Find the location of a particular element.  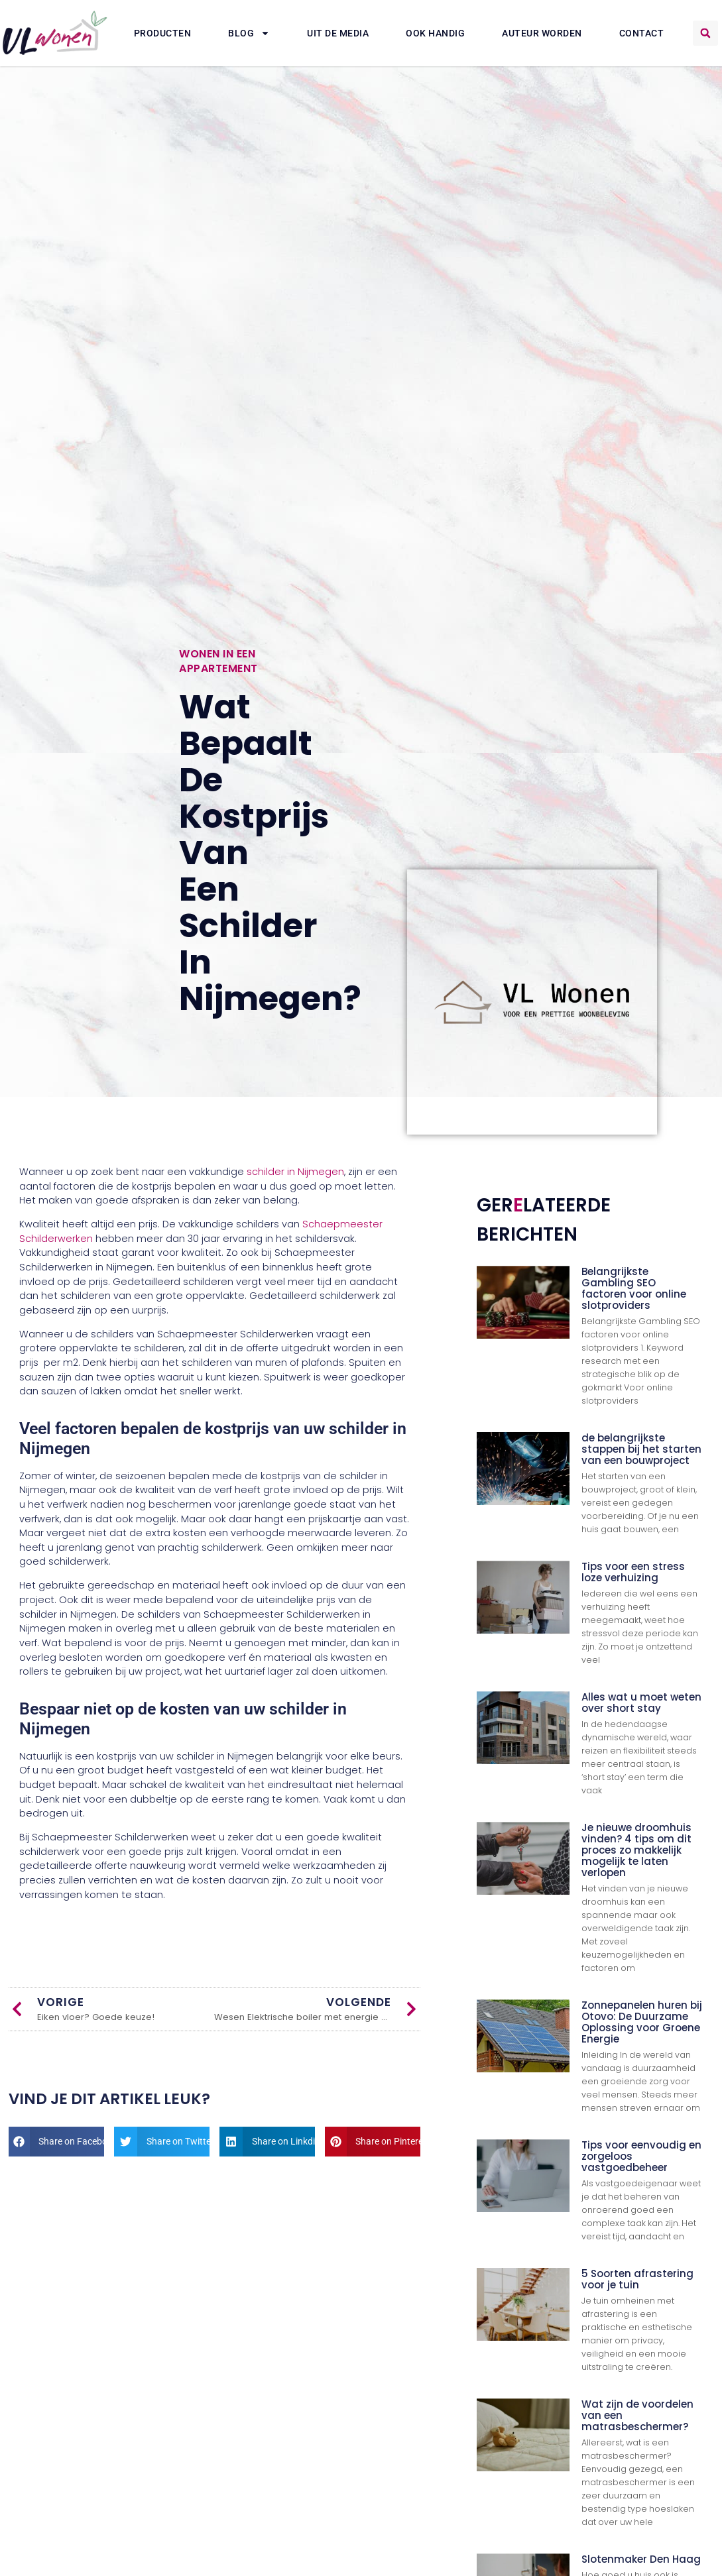

5 Soorten afrastering voor je tuin is located at coordinates (637, 2279).